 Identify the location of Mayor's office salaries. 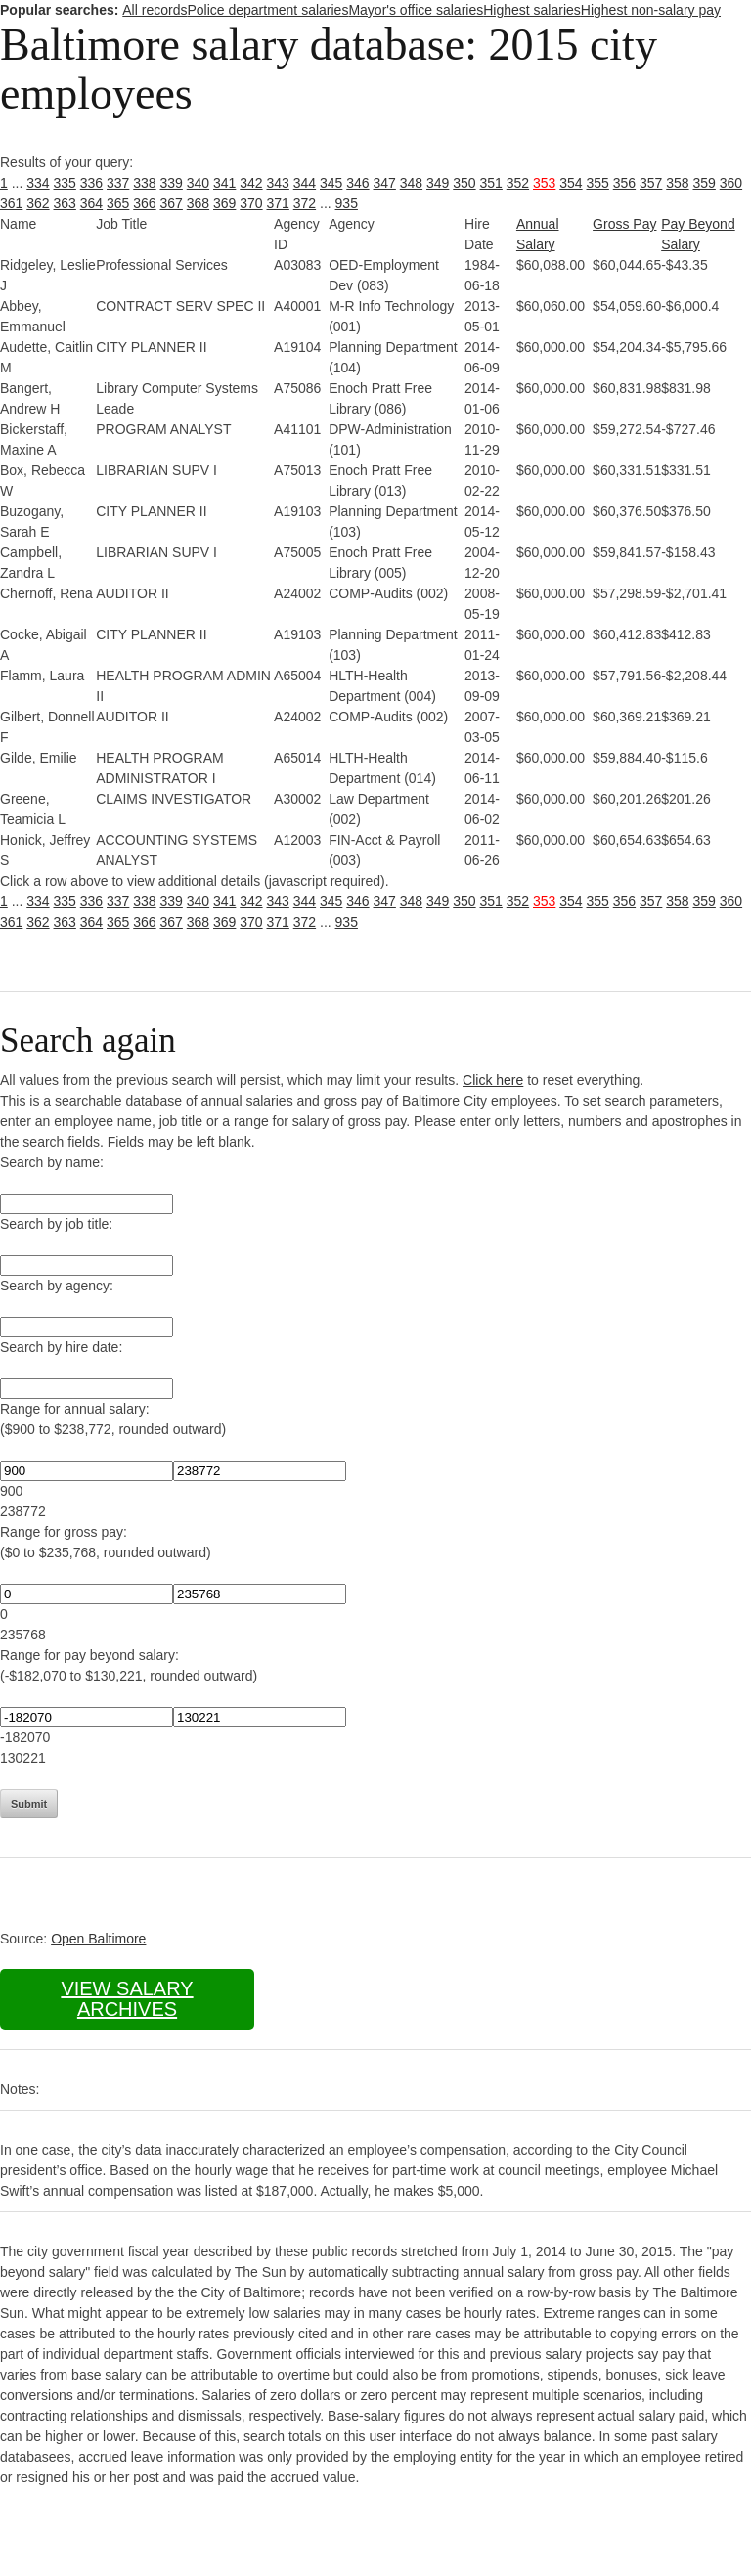
(415, 10).